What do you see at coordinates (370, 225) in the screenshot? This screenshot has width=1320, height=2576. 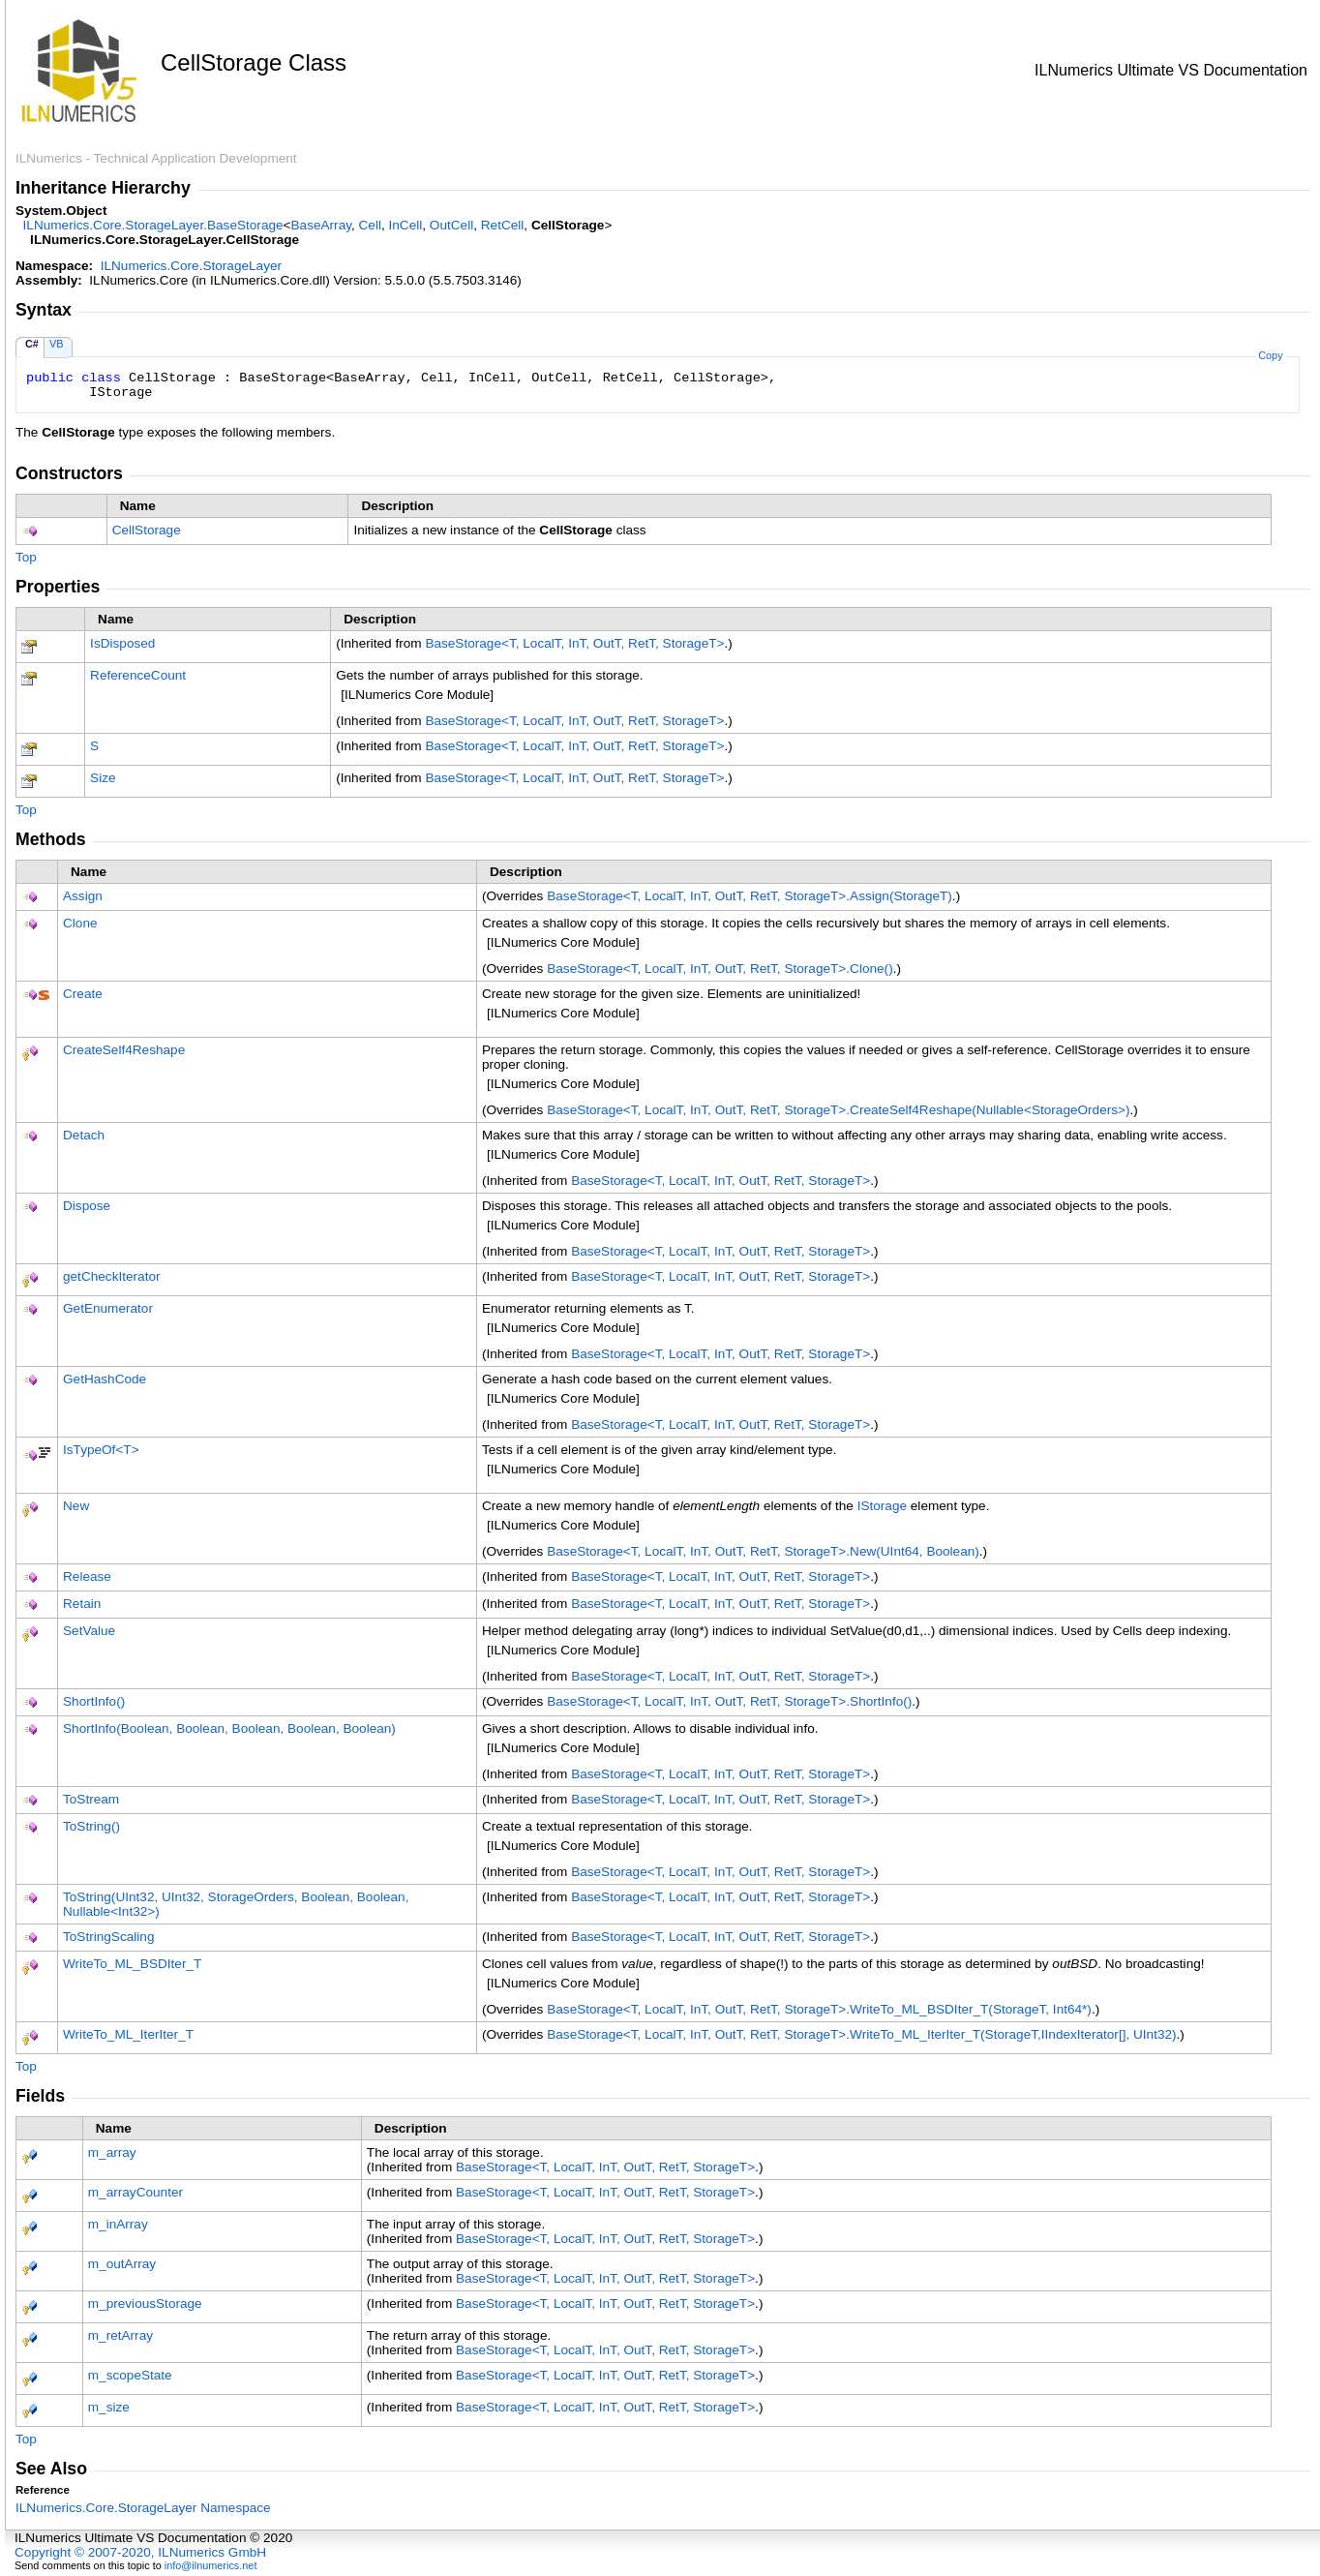 I see `Cell` at bounding box center [370, 225].